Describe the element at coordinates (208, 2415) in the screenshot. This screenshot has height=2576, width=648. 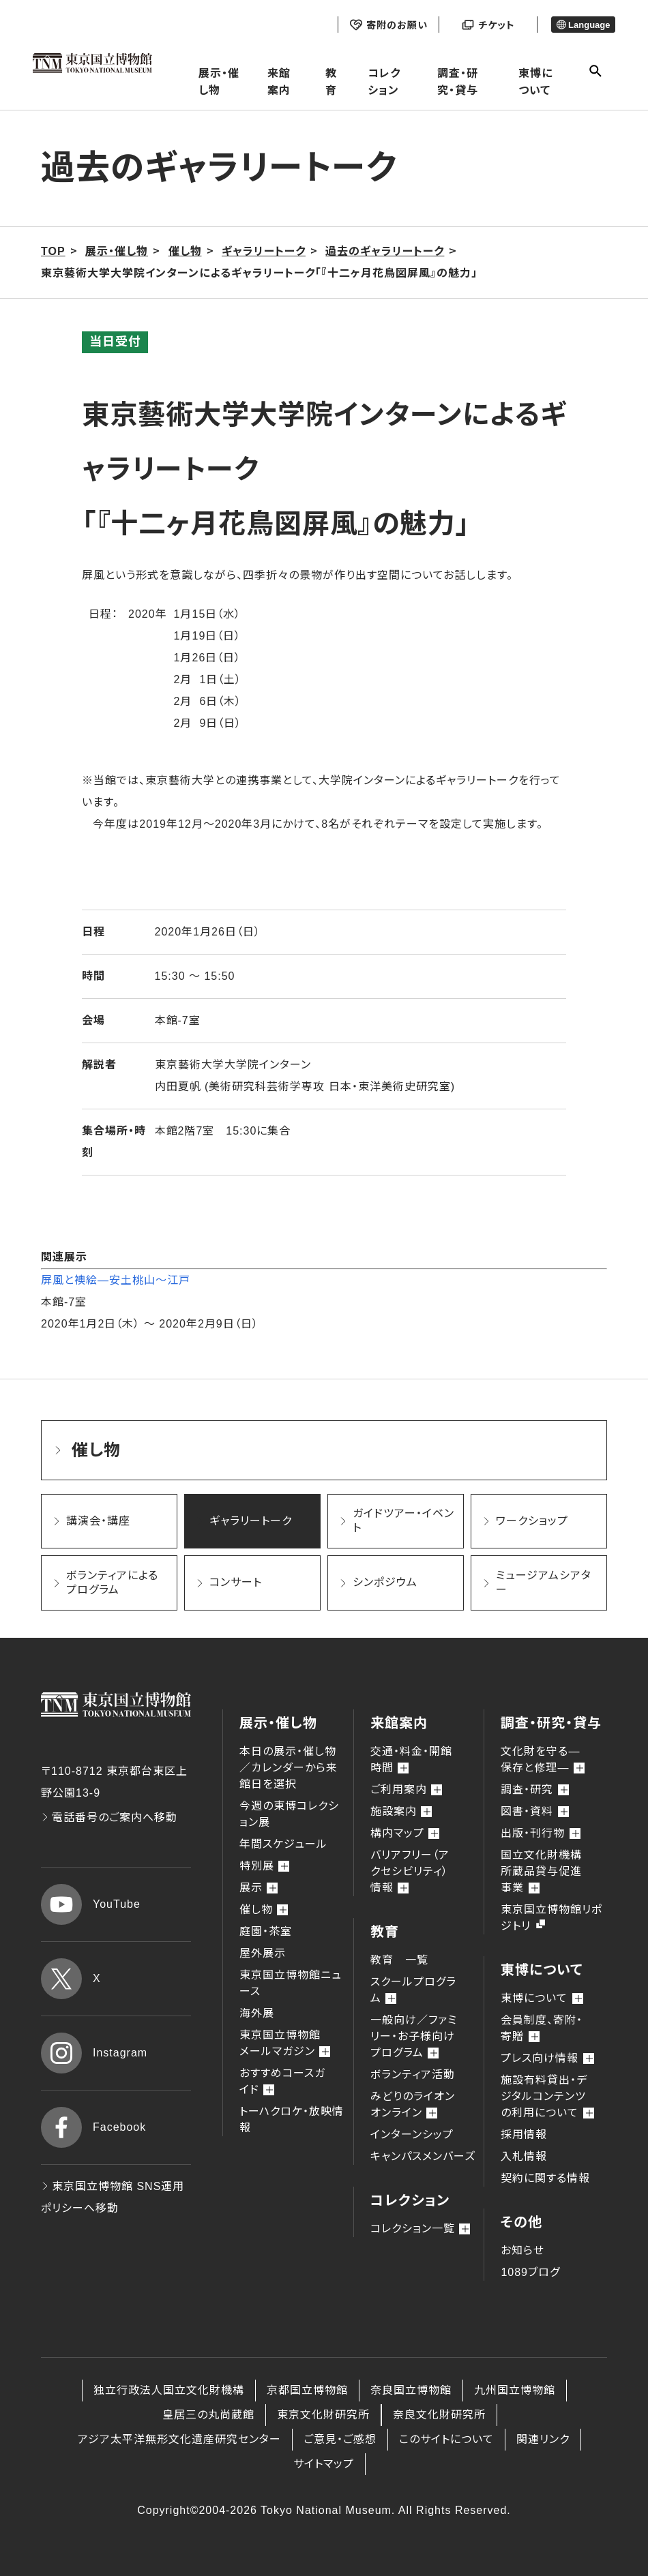
I see `皇居三の丸尚蔵館` at that location.